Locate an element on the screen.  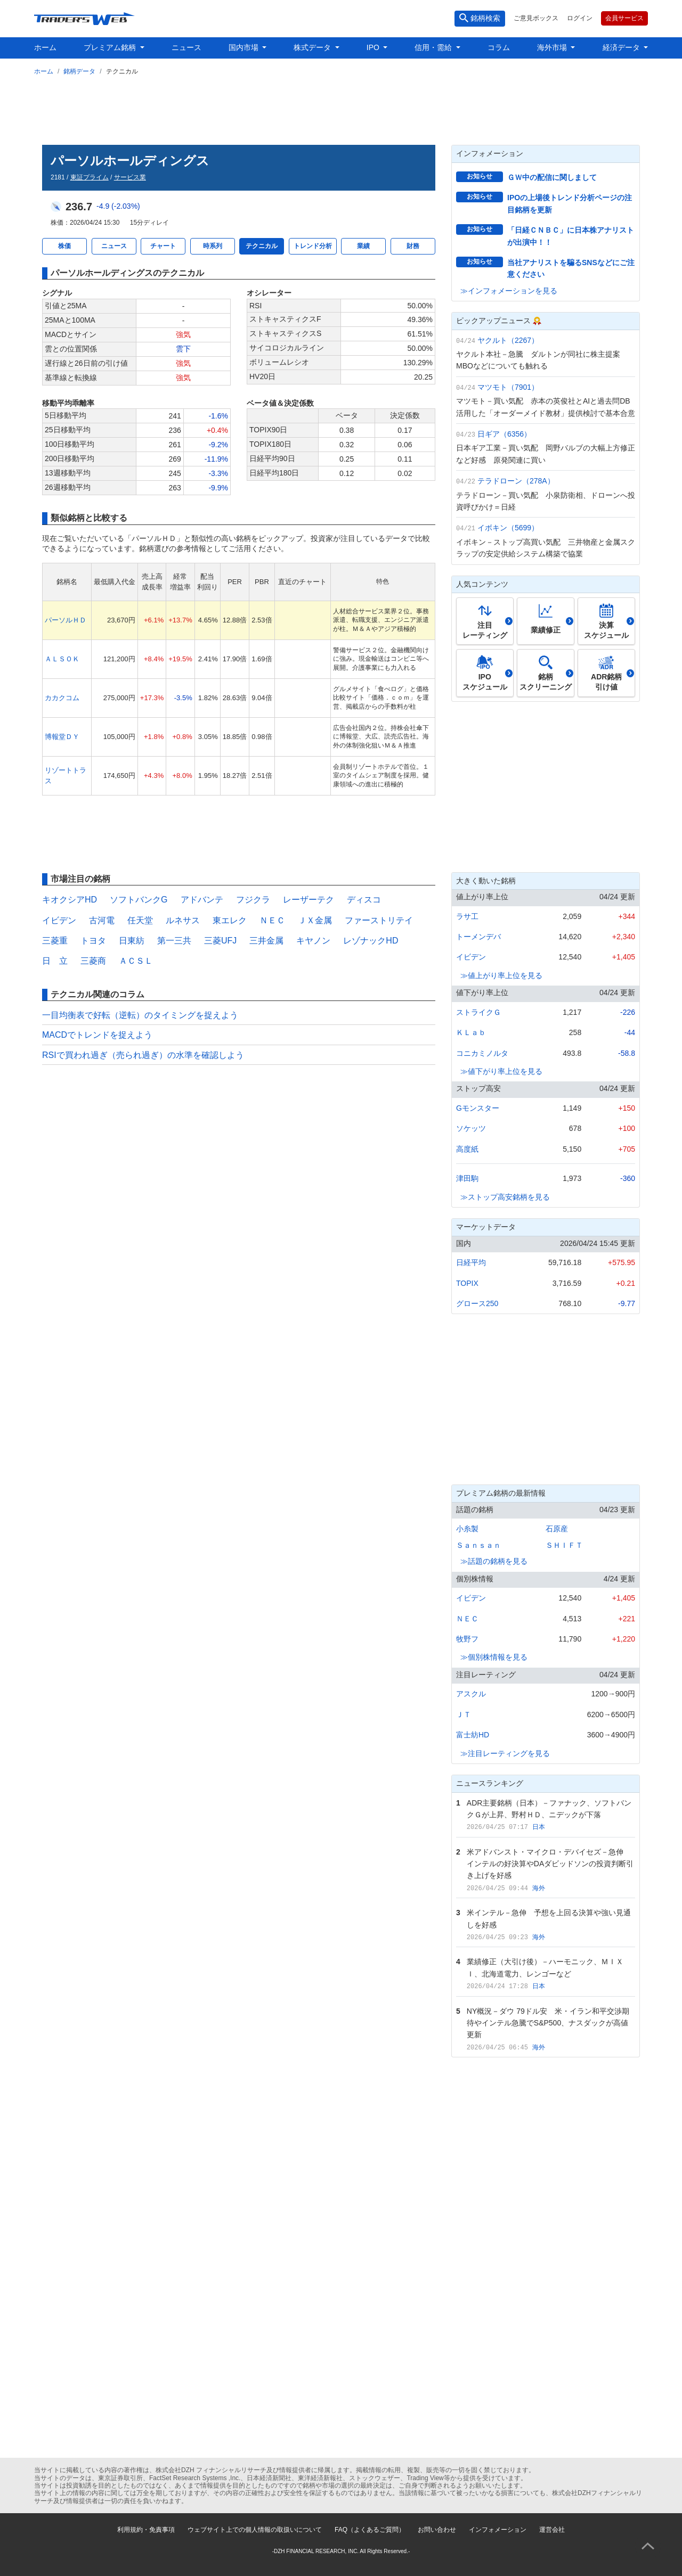
石原産 is located at coordinates (557, 1528).